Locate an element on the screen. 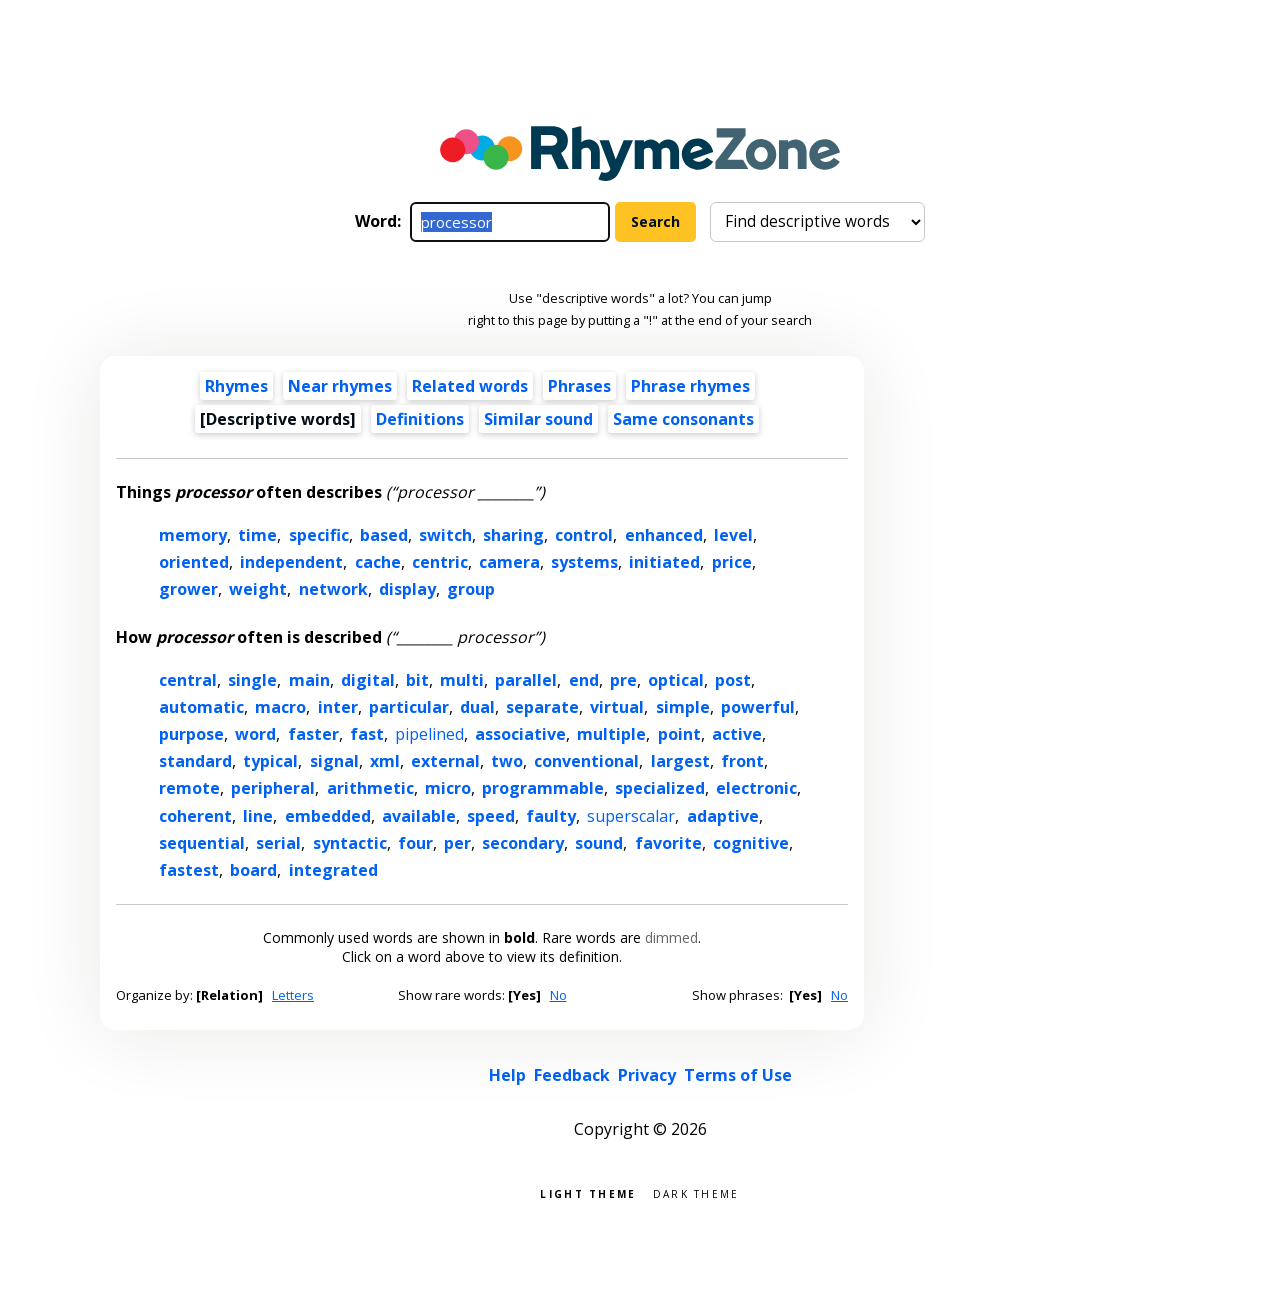 The height and width of the screenshot is (1302, 1280). digital is located at coordinates (368, 680).